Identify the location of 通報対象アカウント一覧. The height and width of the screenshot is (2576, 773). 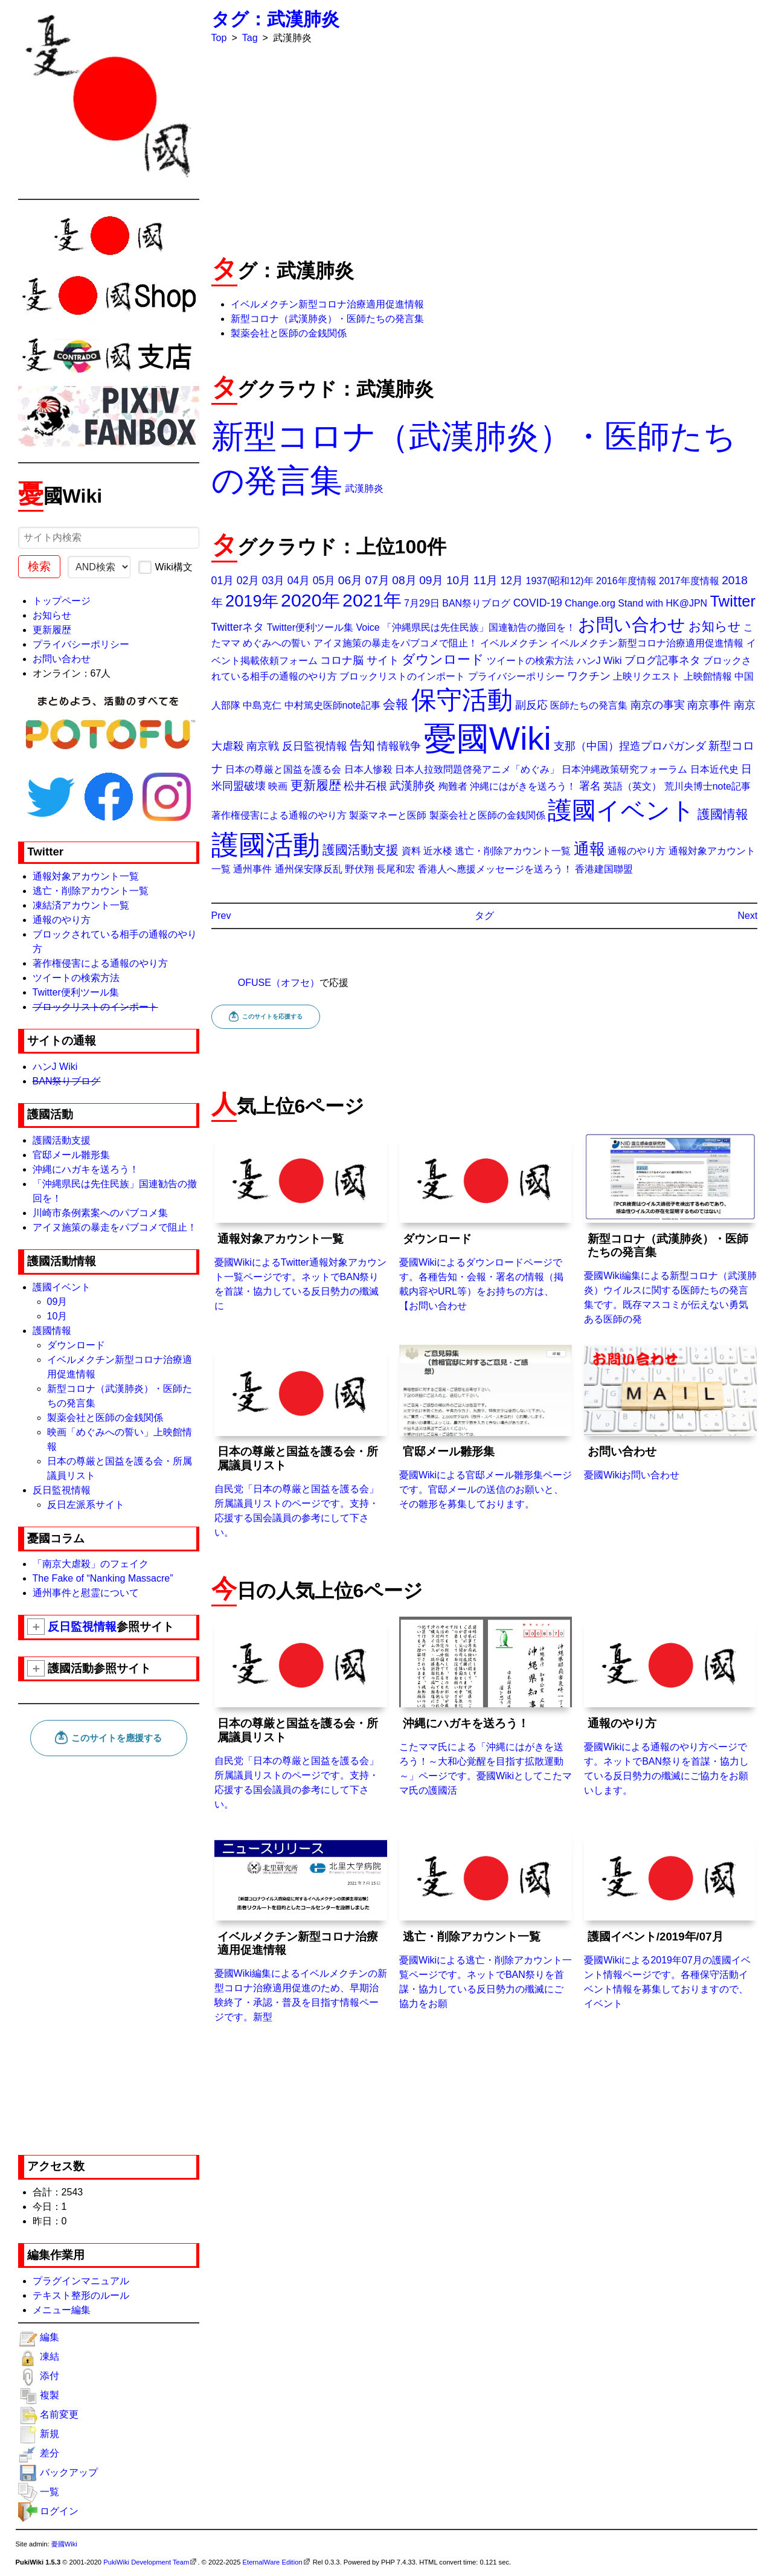
(86, 876).